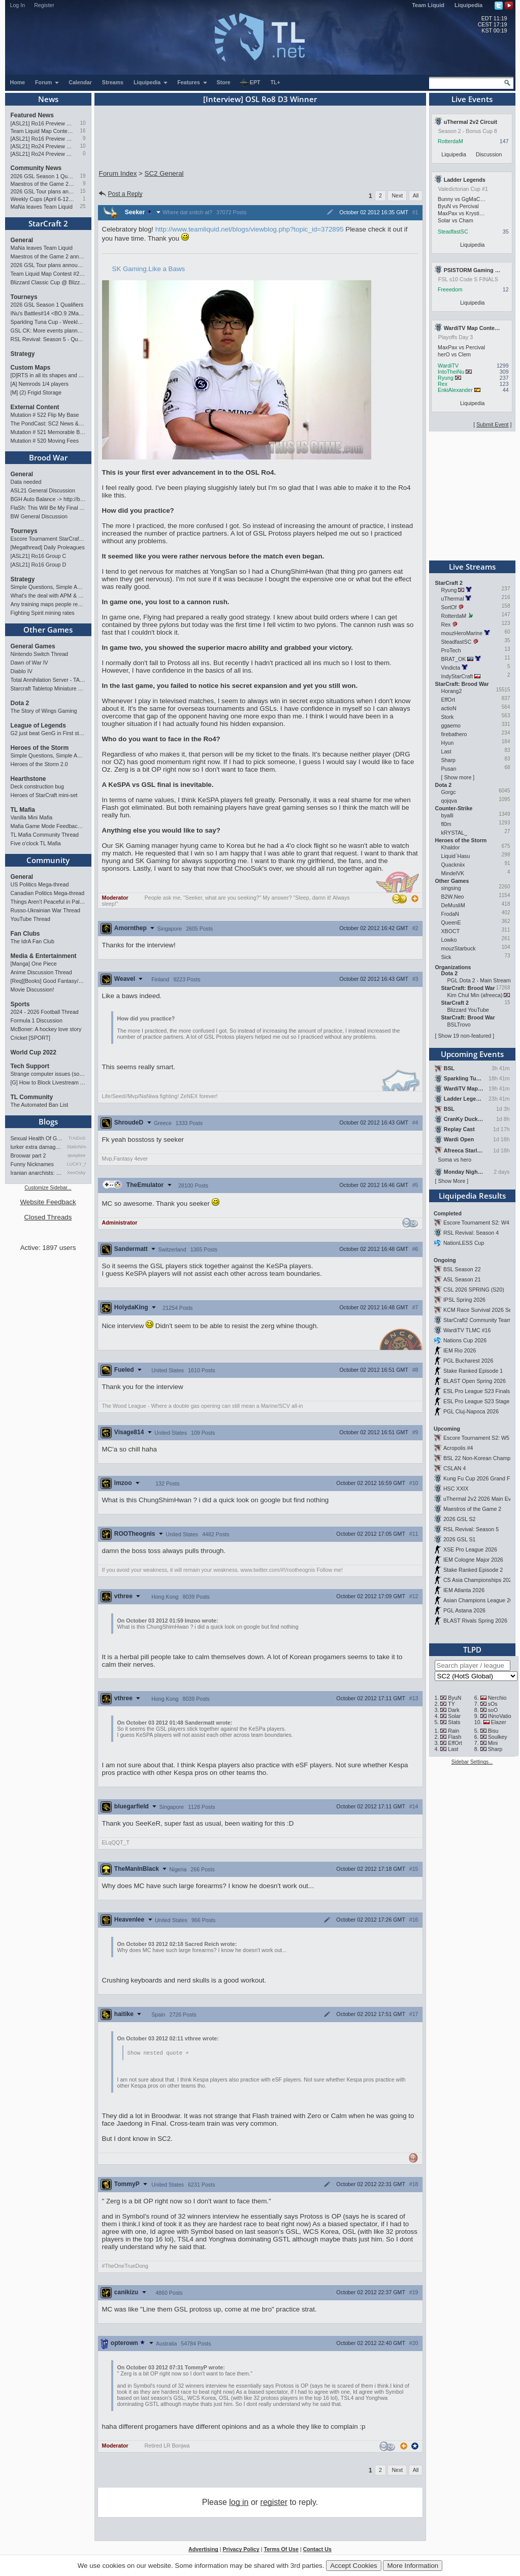 This screenshot has height=2576, width=520. What do you see at coordinates (48, 1202) in the screenshot?
I see `Website Feedback` at bounding box center [48, 1202].